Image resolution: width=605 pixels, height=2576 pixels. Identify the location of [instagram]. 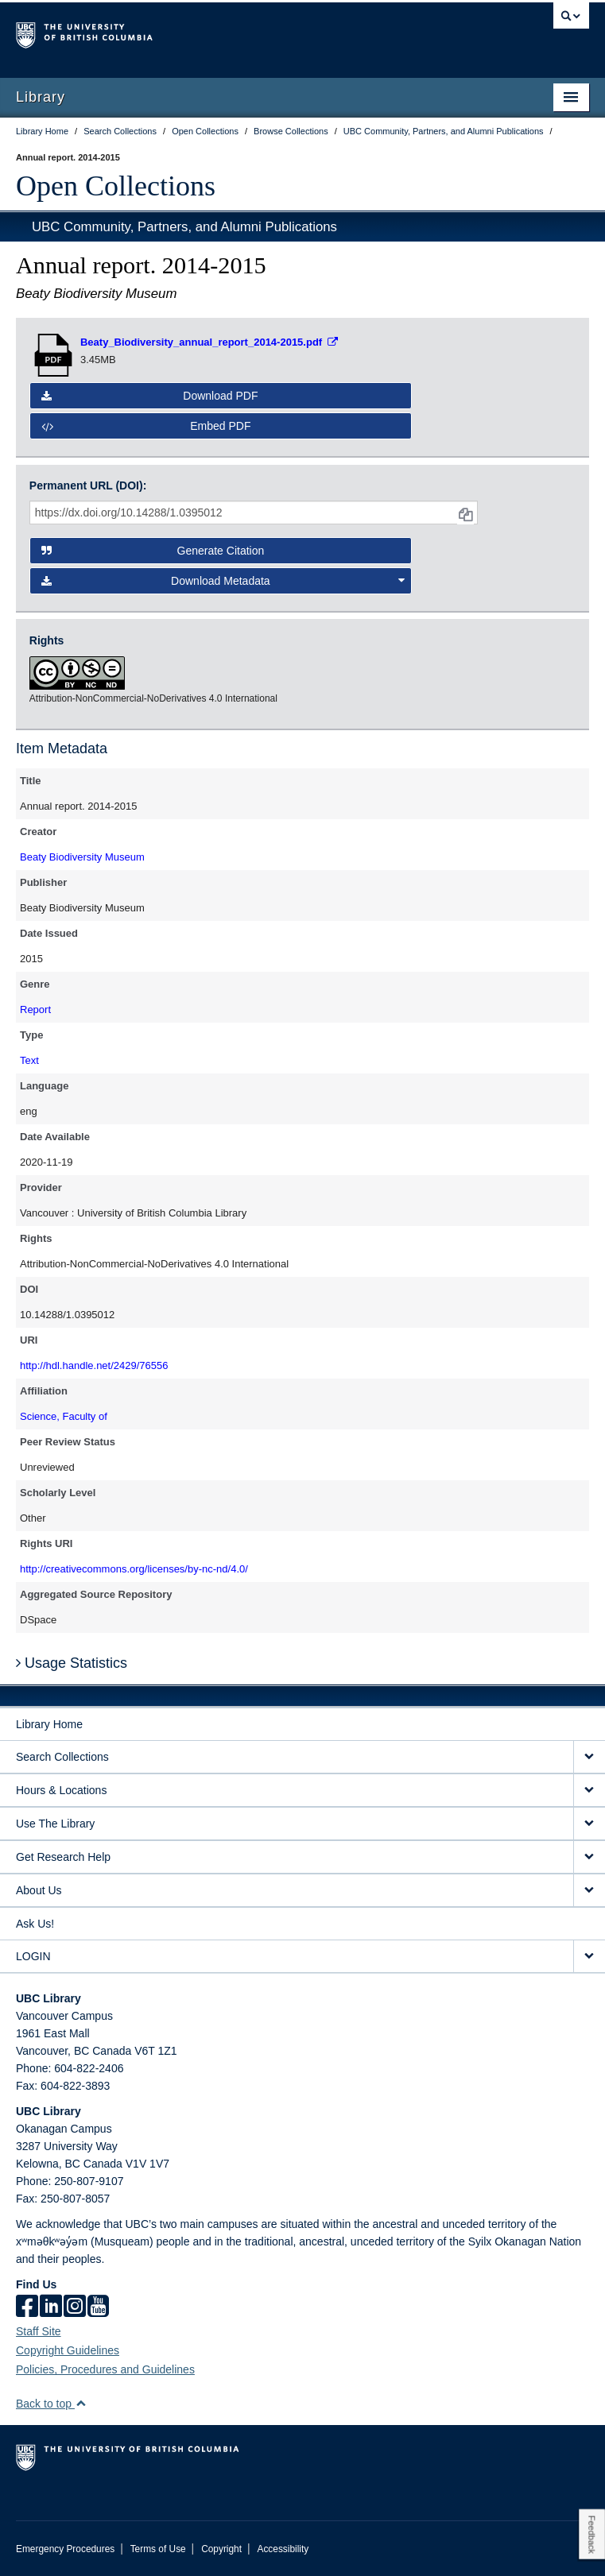
(75, 2307).